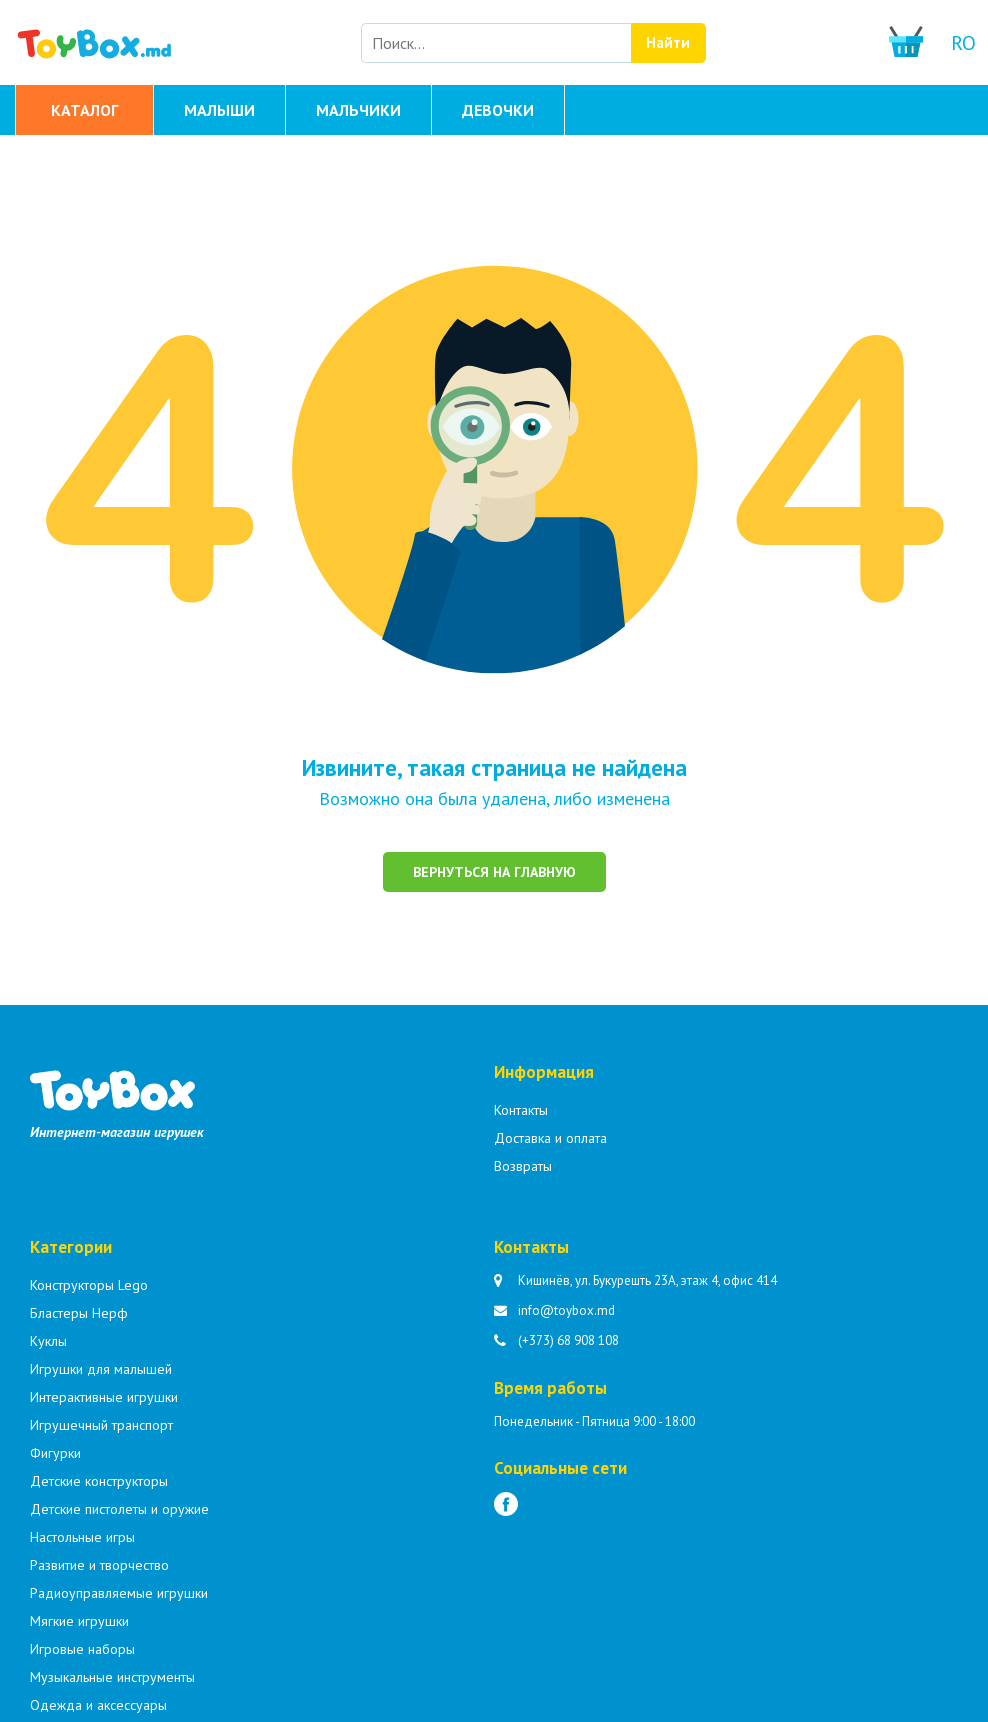 The width and height of the screenshot is (988, 1722). What do you see at coordinates (79, 1621) in the screenshot?
I see `Мягкие игрушки` at bounding box center [79, 1621].